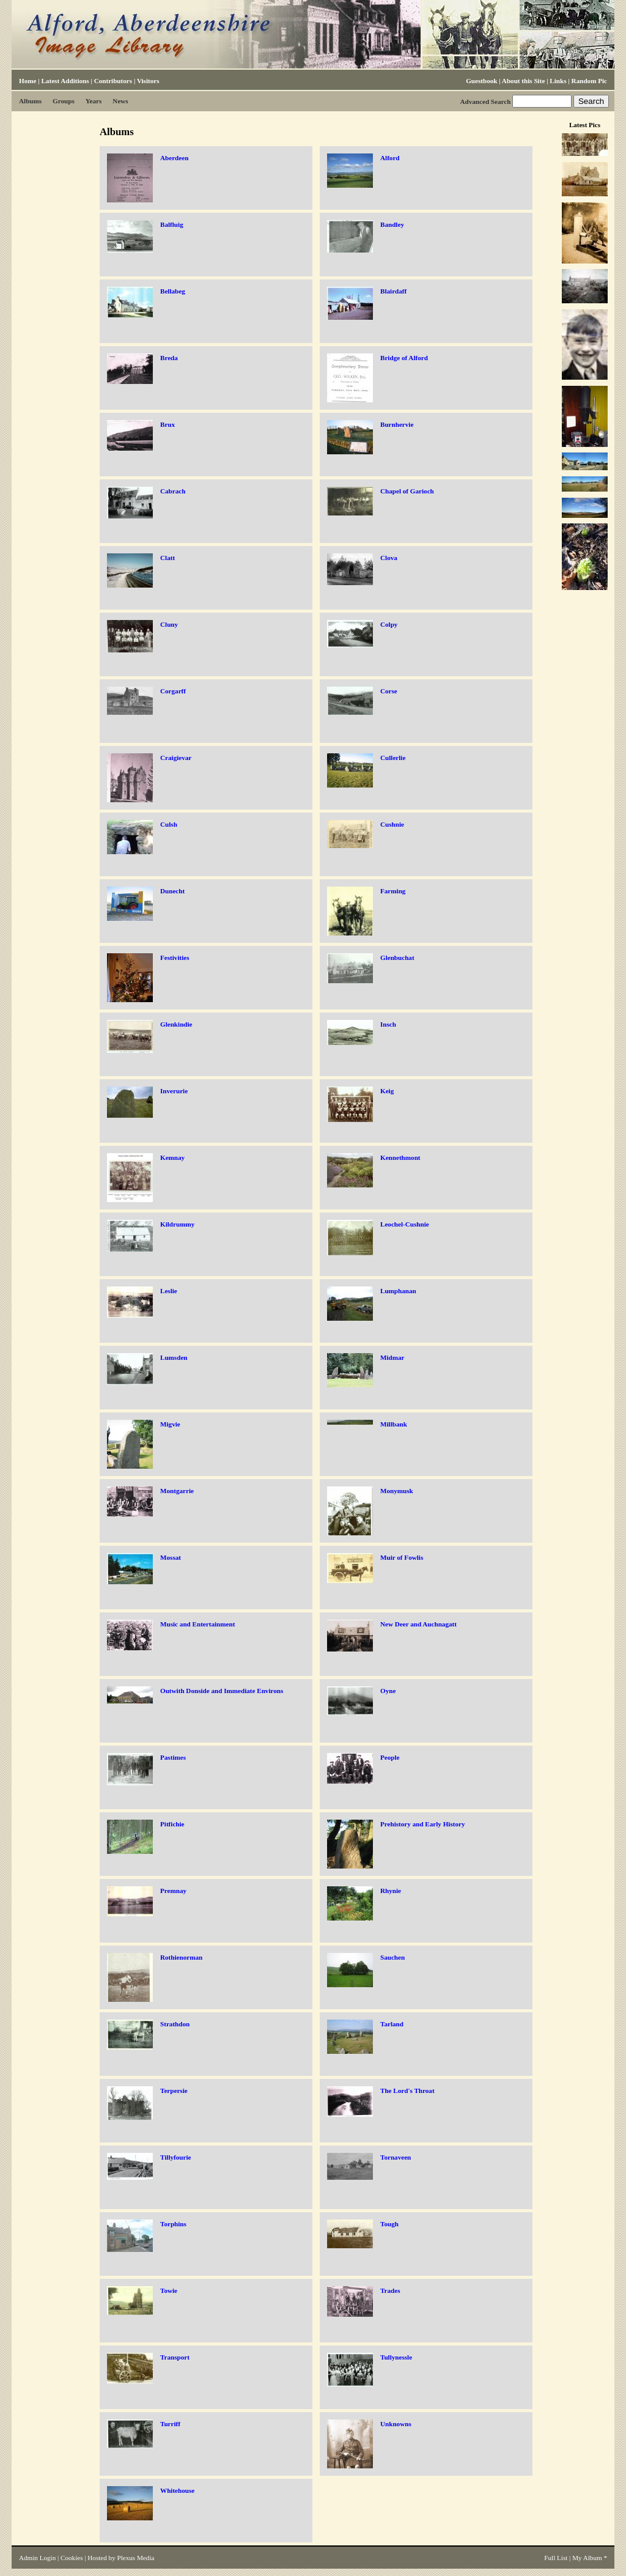 The width and height of the screenshot is (626, 2576). Describe the element at coordinates (390, 1757) in the screenshot. I see `People` at that location.